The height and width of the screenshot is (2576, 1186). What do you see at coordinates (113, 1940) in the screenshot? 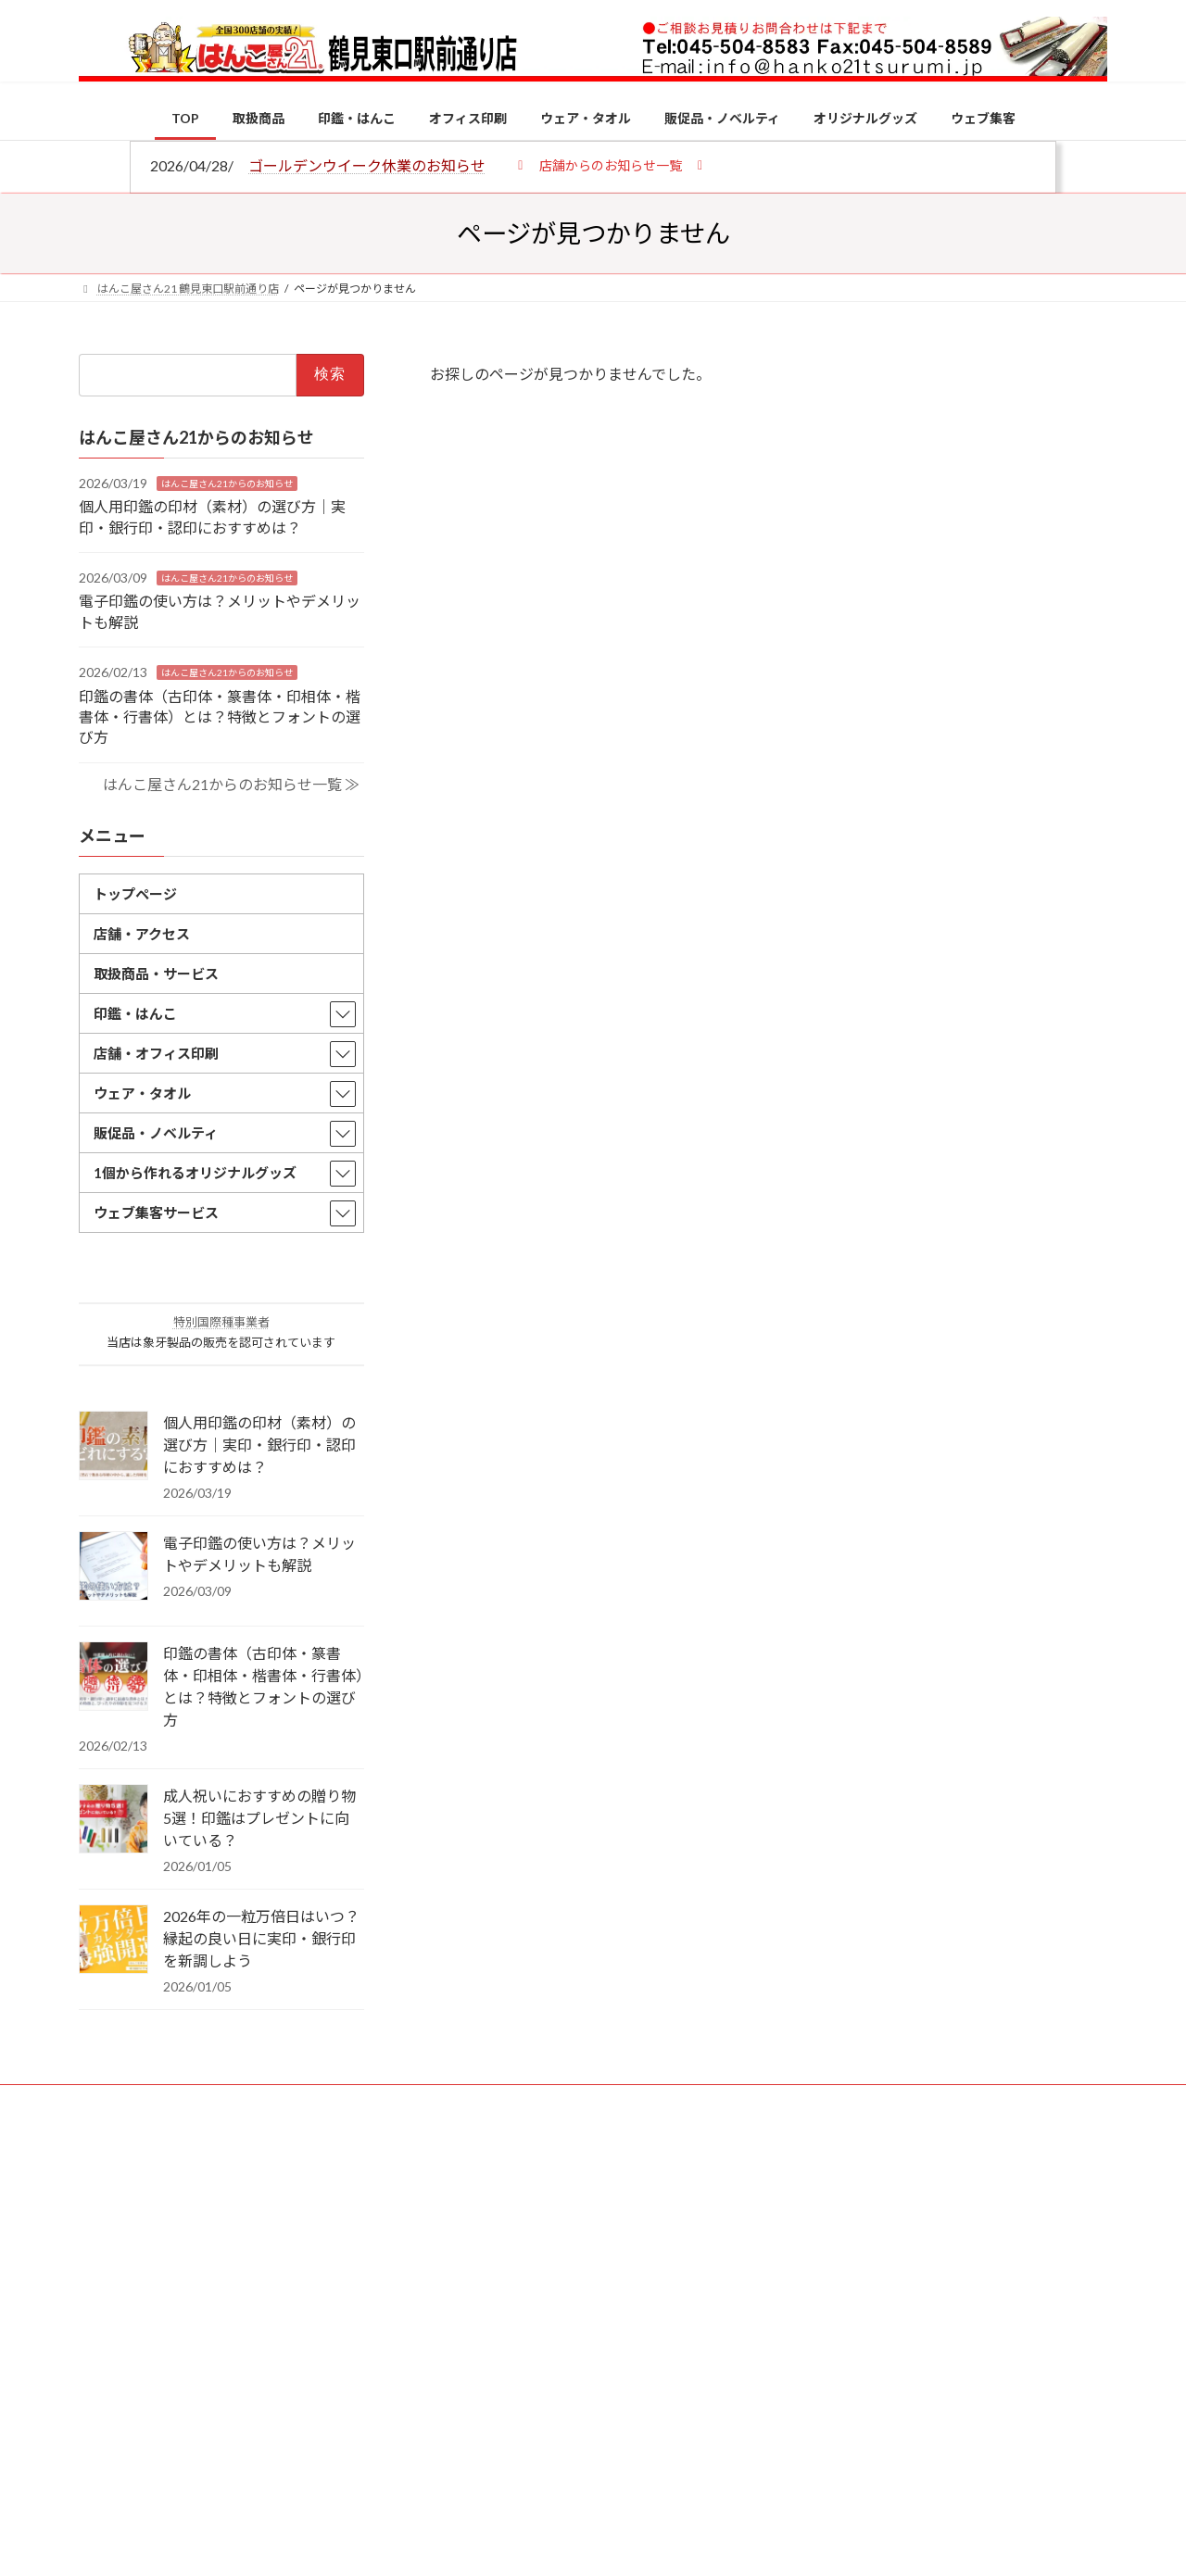
I see `[2026年の一粒万倍日はいつ？縁起の良い日に実印・銀行印を新調しよう]` at bounding box center [113, 1940].